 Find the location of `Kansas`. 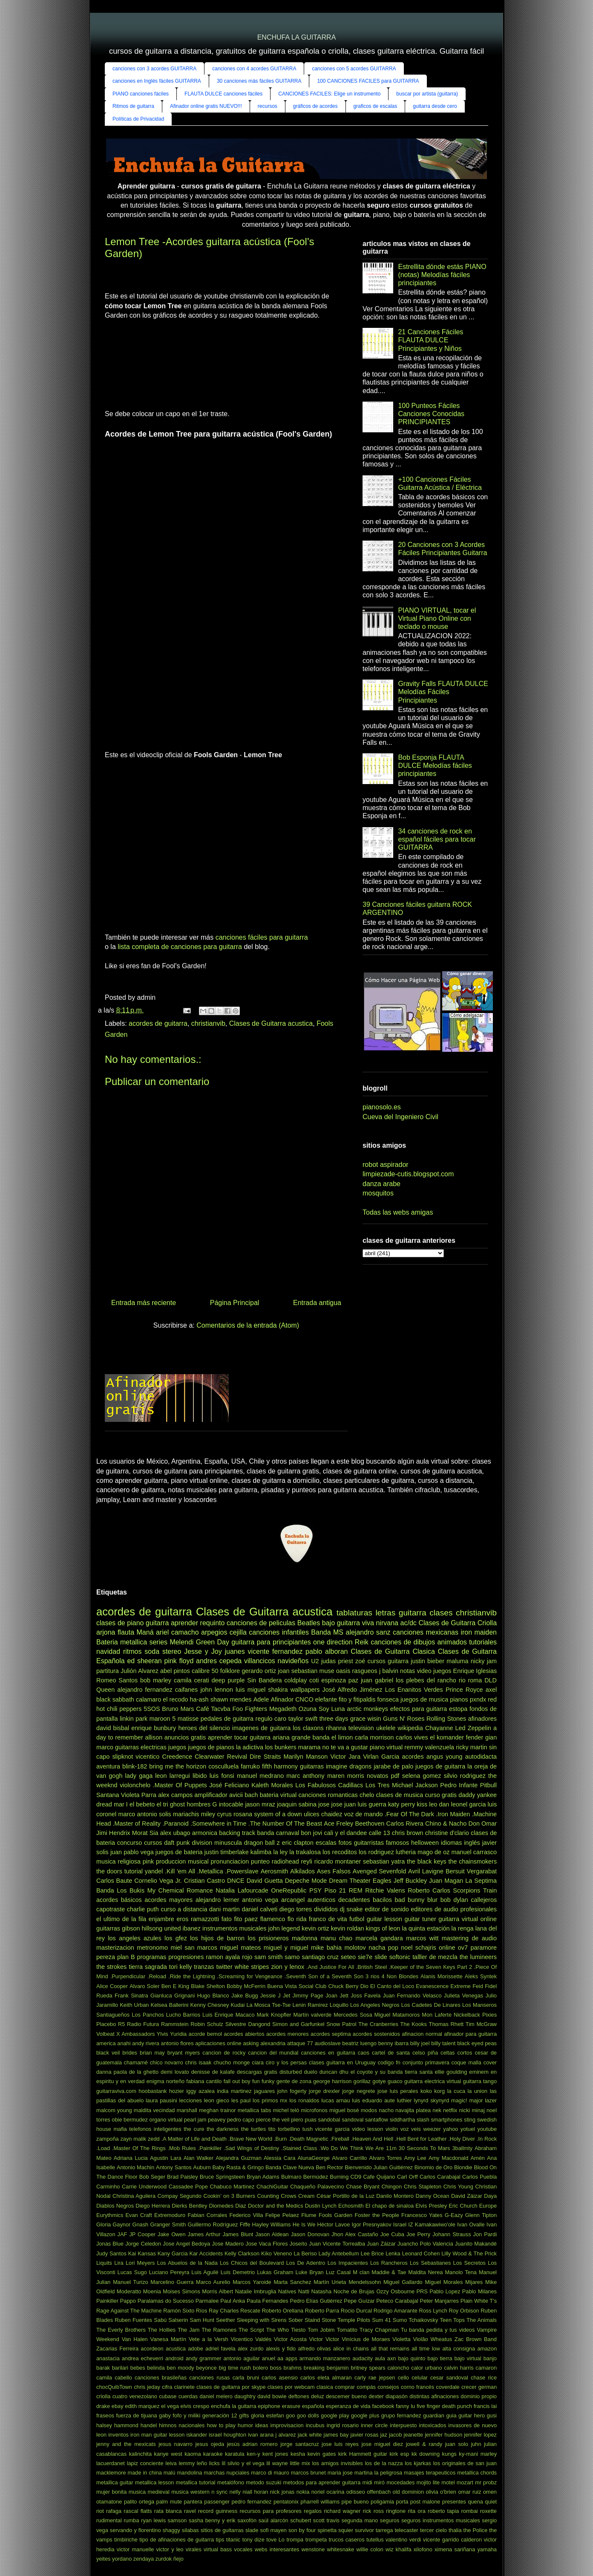

Kansas is located at coordinates (147, 2253).